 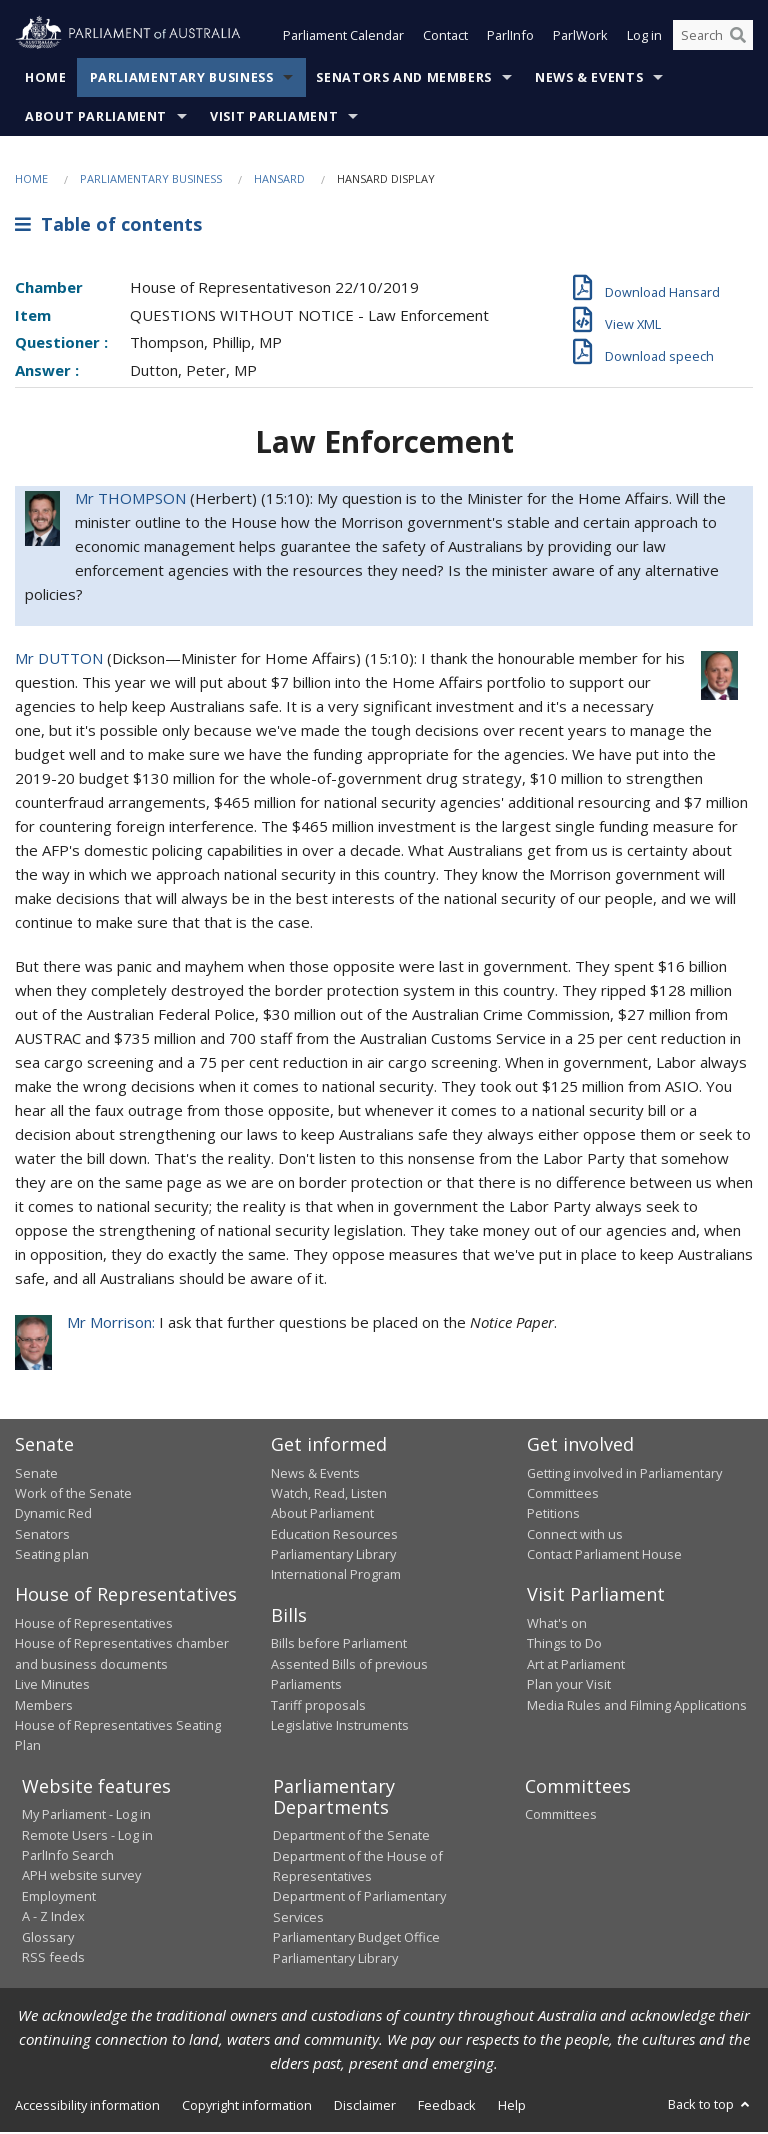 I want to click on ParlInfo, so click(x=510, y=38).